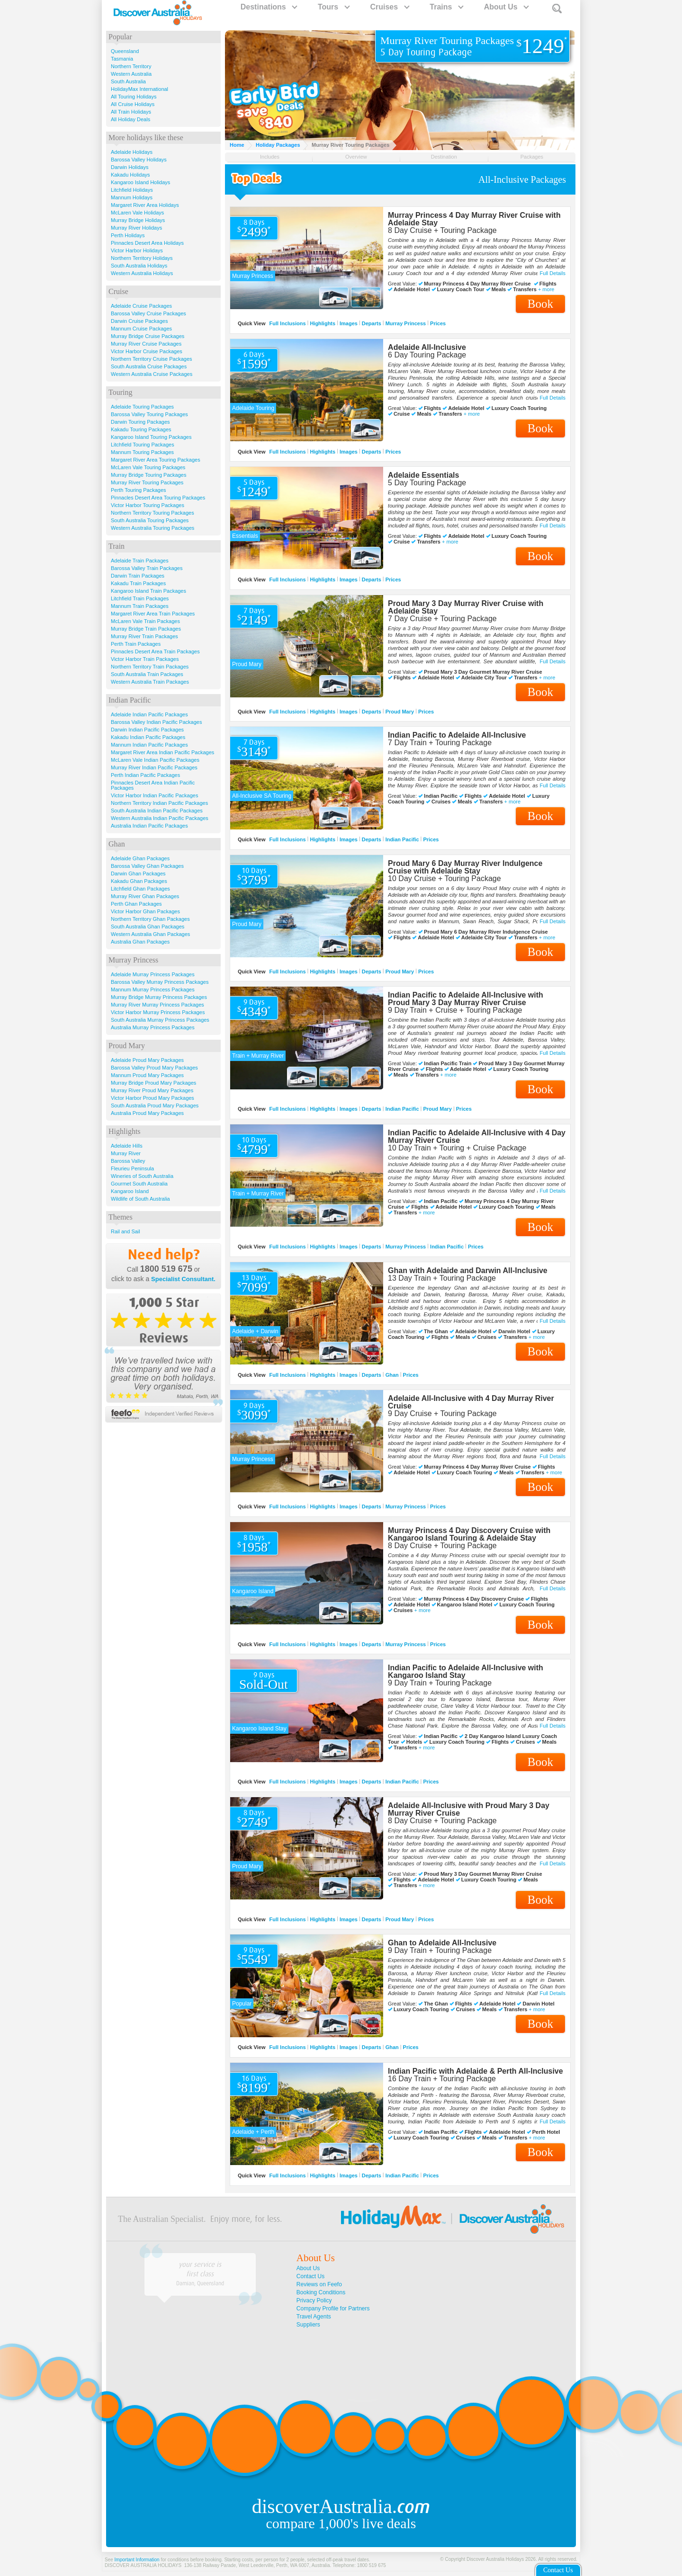  I want to click on Northern Territory Indian Pacific Packages, so click(159, 803).